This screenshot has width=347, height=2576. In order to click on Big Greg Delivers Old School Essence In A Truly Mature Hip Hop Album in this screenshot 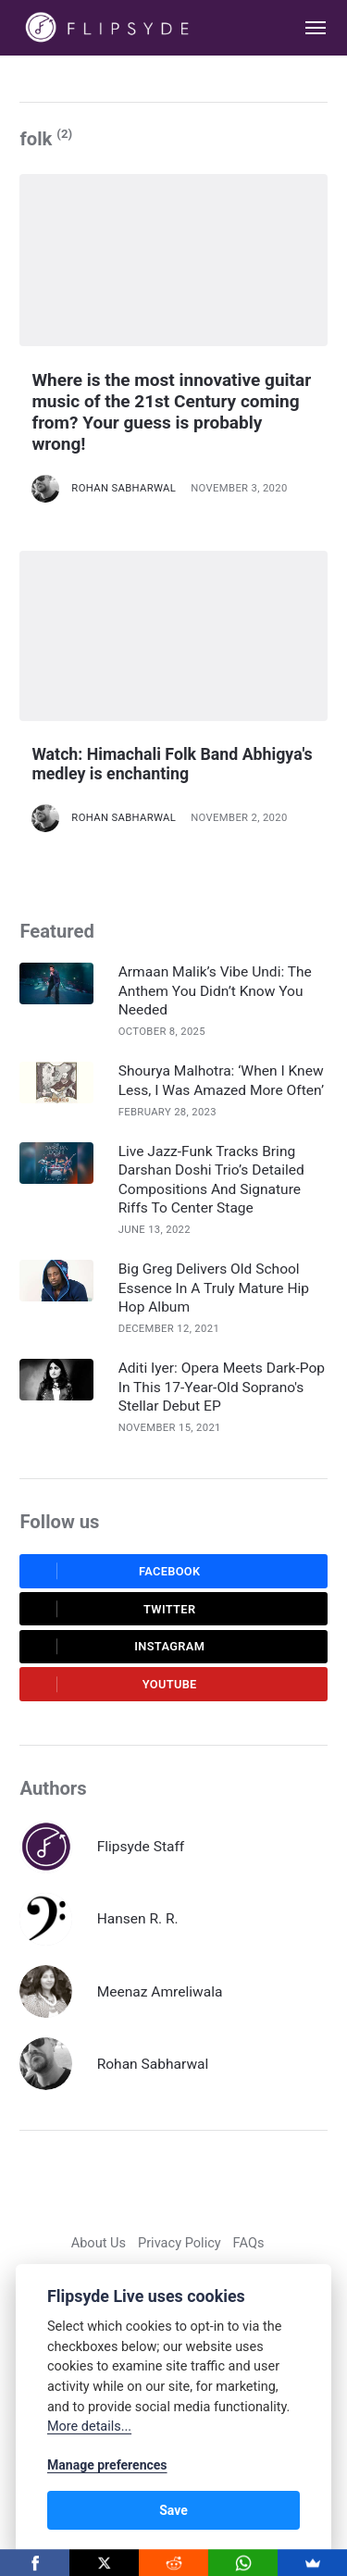, I will do `click(213, 1287)`.